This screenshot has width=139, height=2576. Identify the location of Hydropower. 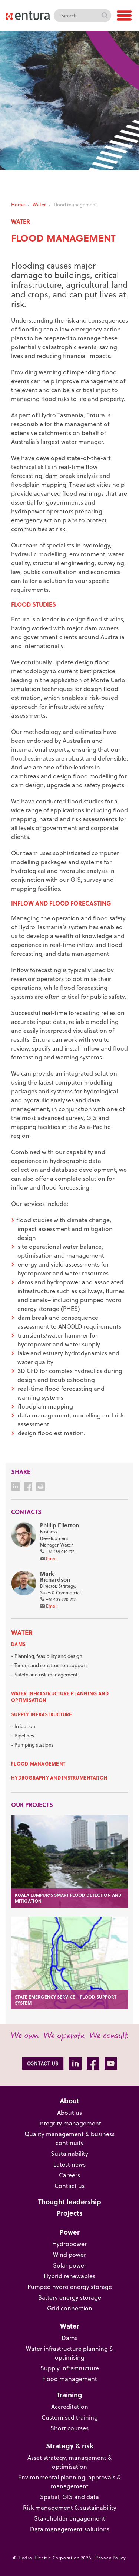
(69, 2243).